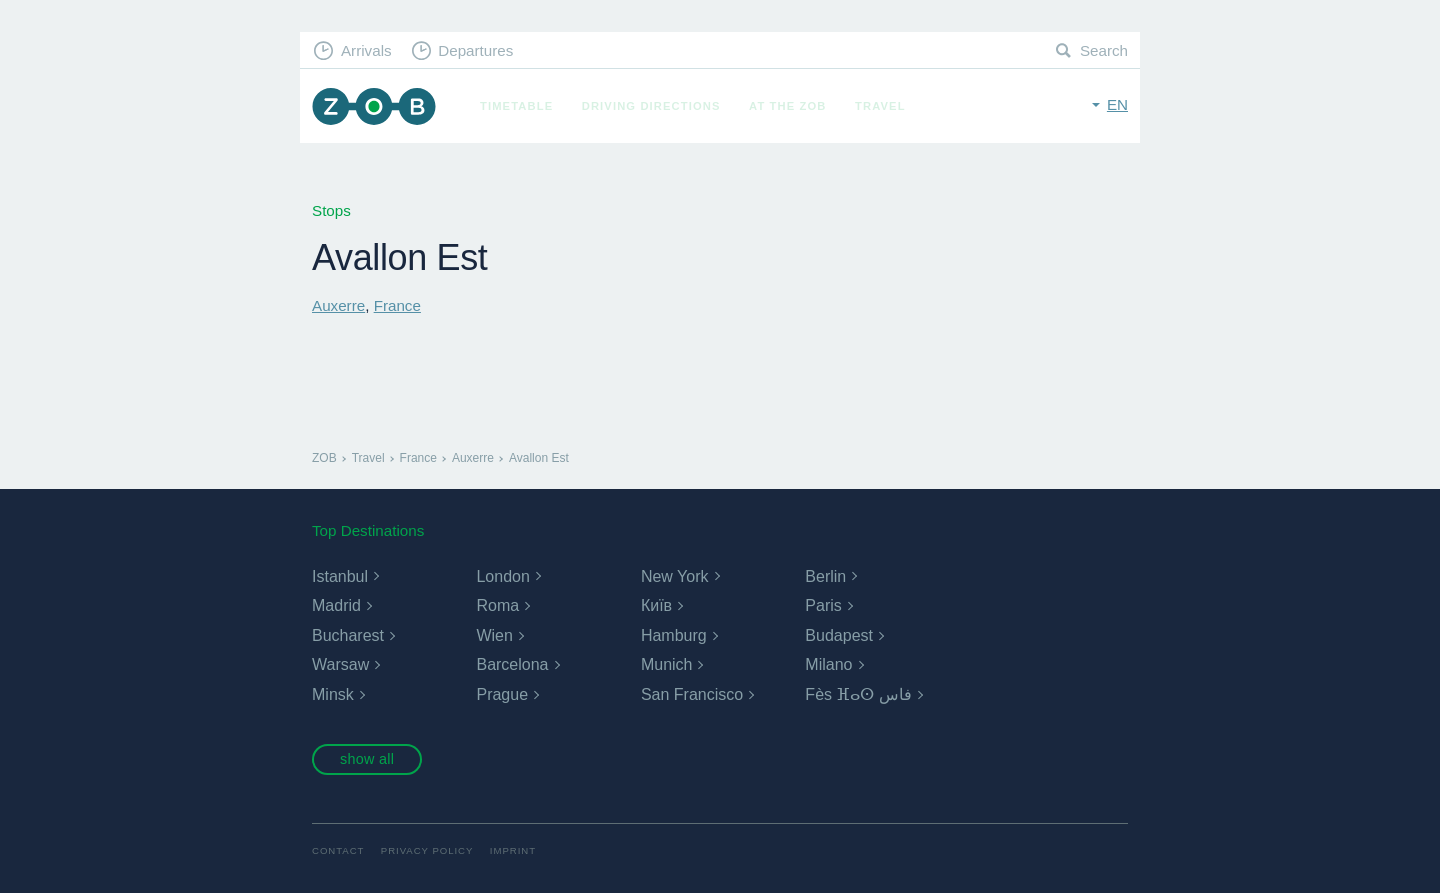  Describe the element at coordinates (336, 605) in the screenshot. I see `Madrid` at that location.